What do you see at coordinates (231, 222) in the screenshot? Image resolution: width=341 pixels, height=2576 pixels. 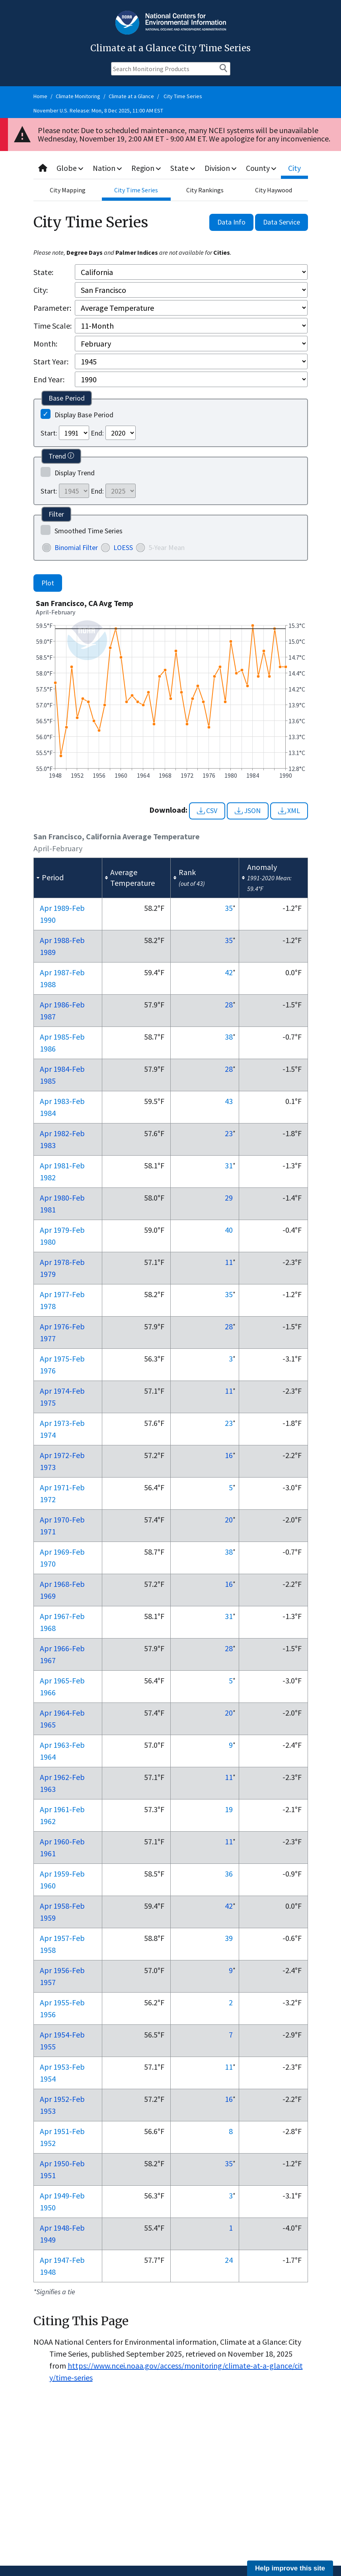 I see `Data Info` at bounding box center [231, 222].